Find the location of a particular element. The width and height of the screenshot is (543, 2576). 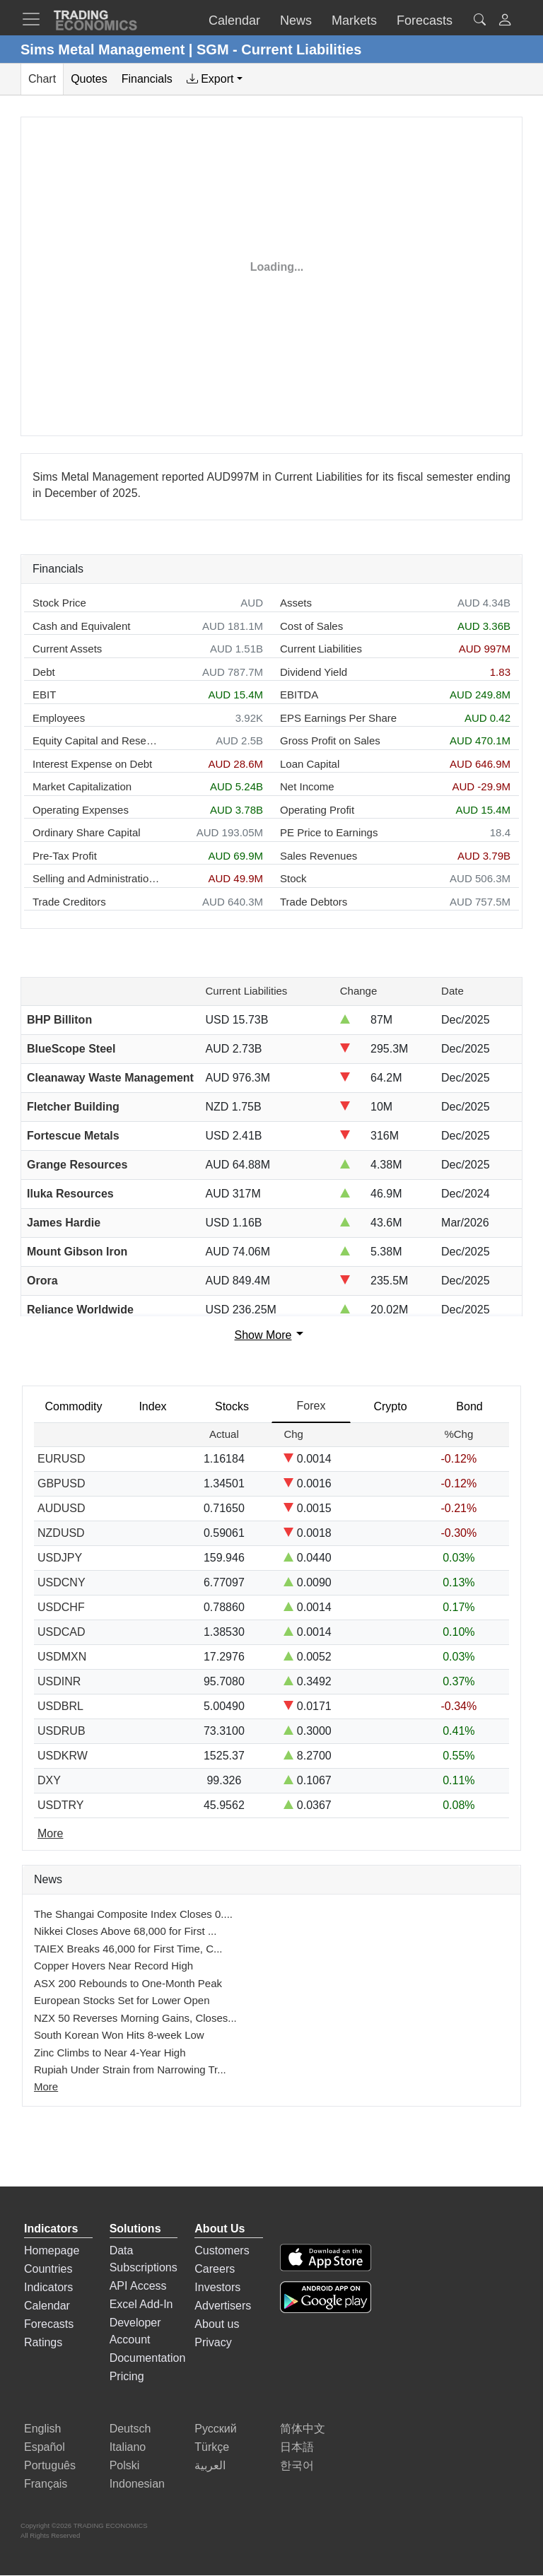

[button] is located at coordinates (505, 22).